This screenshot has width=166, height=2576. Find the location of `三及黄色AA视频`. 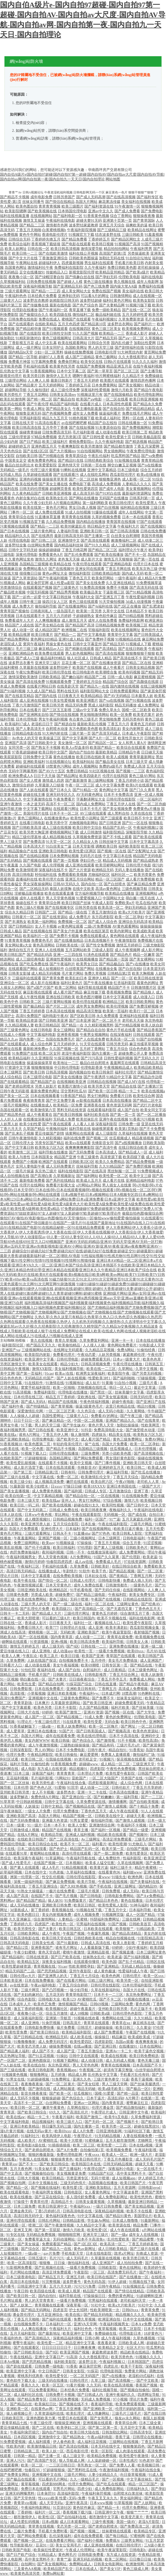

三及黄色AA视频 is located at coordinates (28, 2569).